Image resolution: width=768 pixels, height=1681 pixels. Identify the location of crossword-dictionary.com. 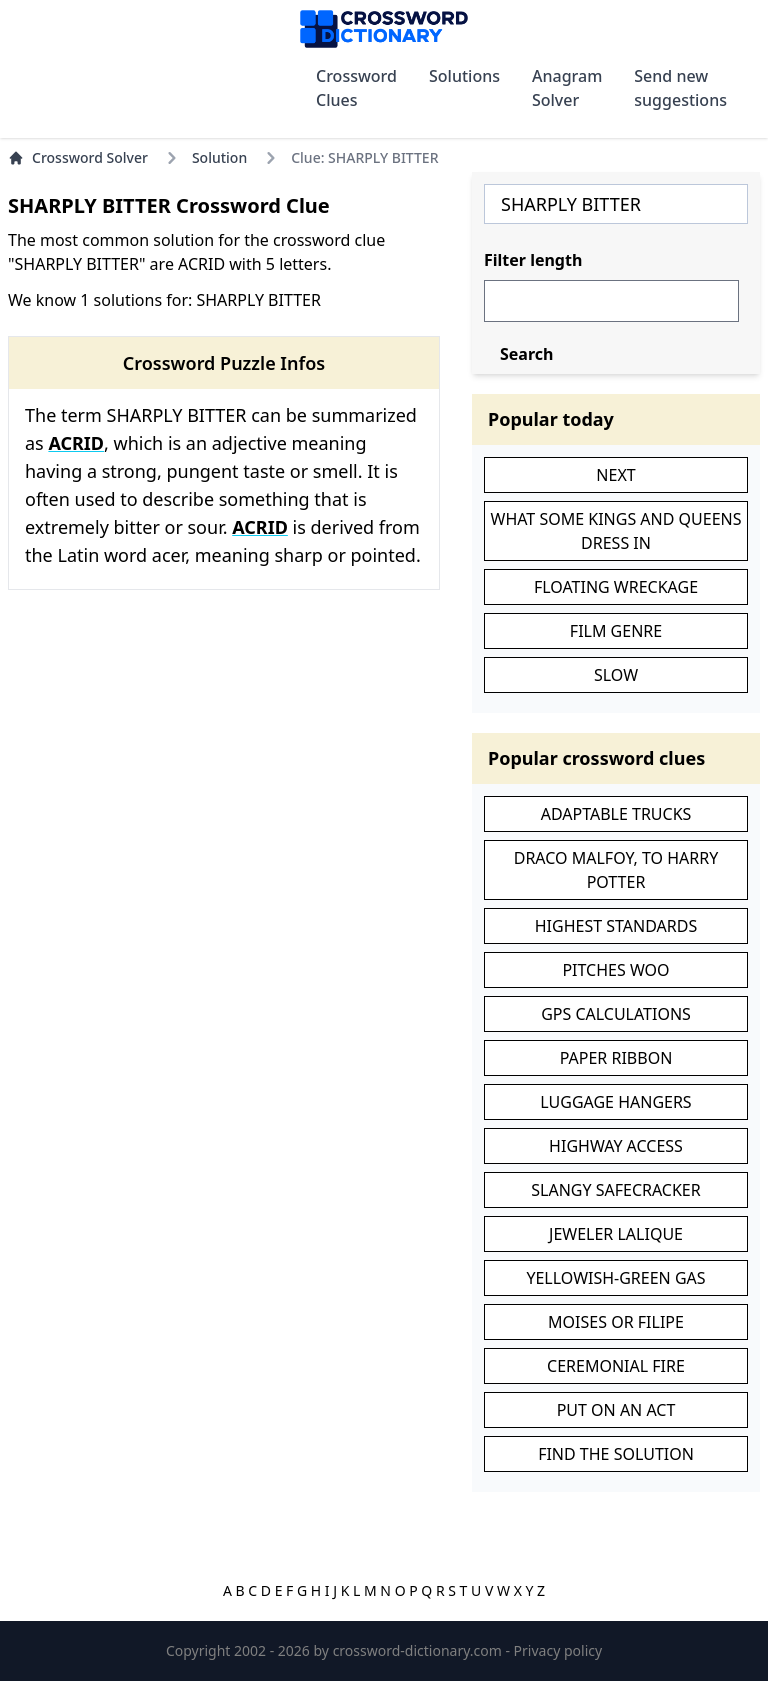
(419, 1650).